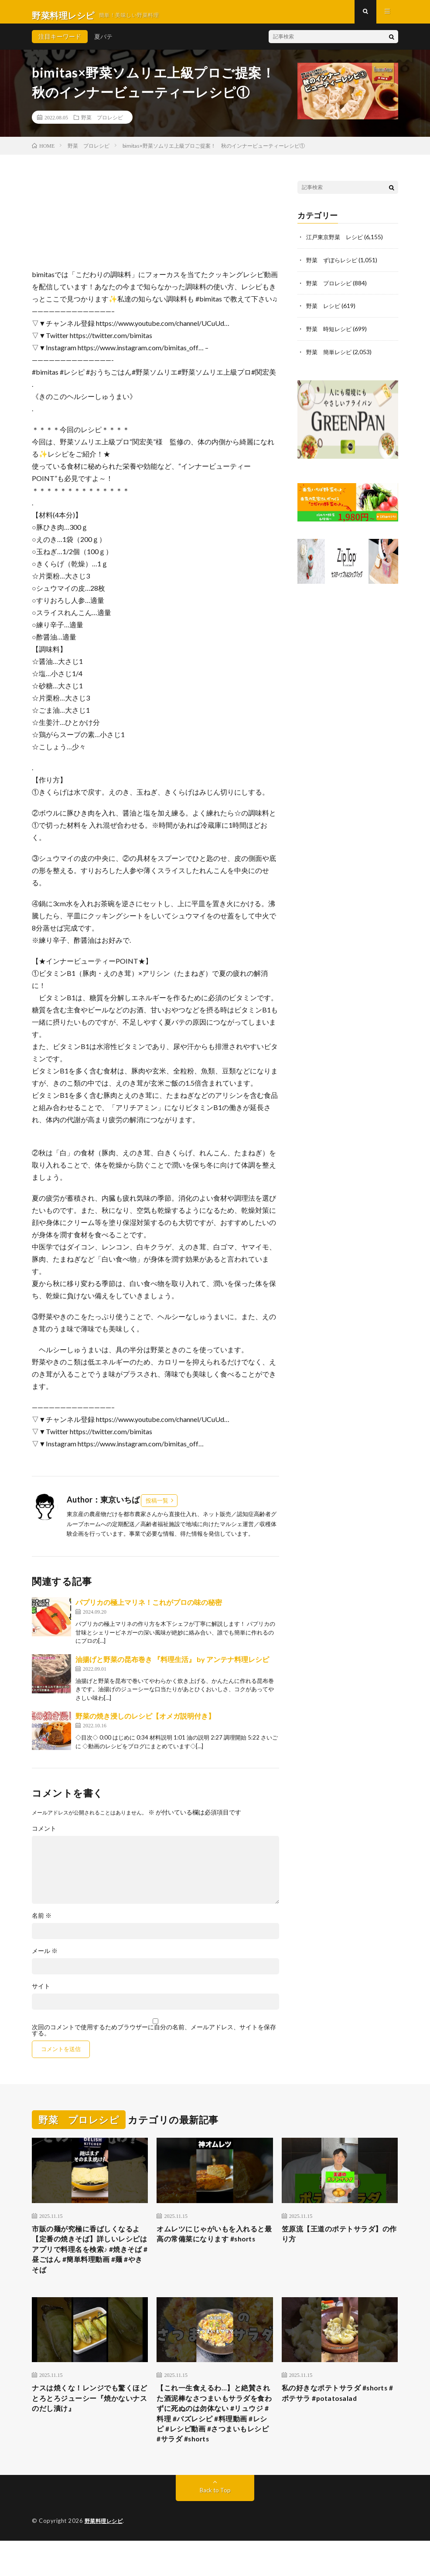  What do you see at coordinates (214, 2439) in the screenshot?
I see `【これ一生食えるわ…】と絶賛された酒泥棒なさつまいもサラダを食わずに死ぬのは勿体ない #リュウジ #料理 #バズレシピ #料理動画 #レシピ #レシピ動画 #さつまいもレシピ #サラダ #shorts` at bounding box center [214, 2439].